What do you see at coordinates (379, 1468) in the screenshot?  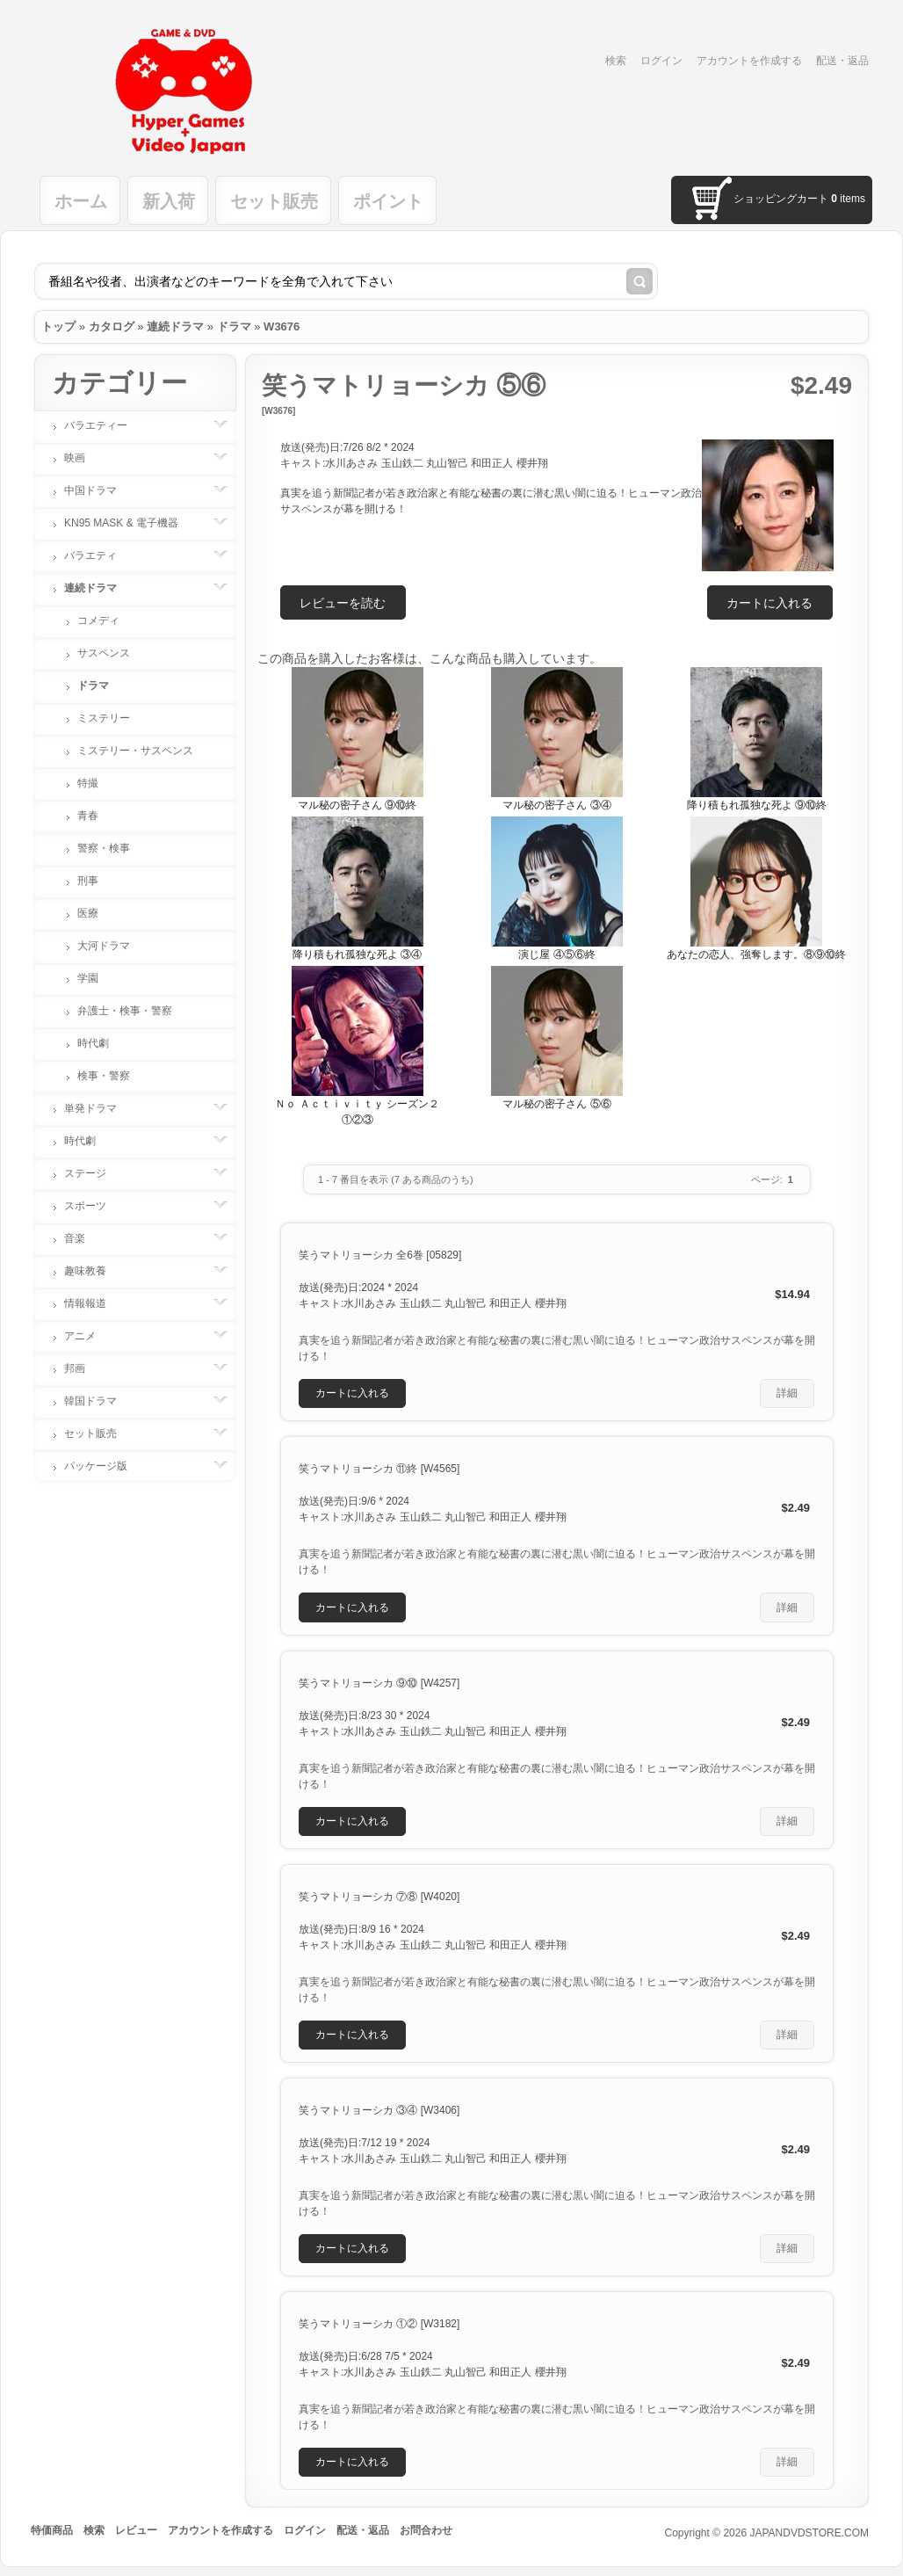 I see `笑うマトリョーシカ ⑪終 [W4565]` at bounding box center [379, 1468].